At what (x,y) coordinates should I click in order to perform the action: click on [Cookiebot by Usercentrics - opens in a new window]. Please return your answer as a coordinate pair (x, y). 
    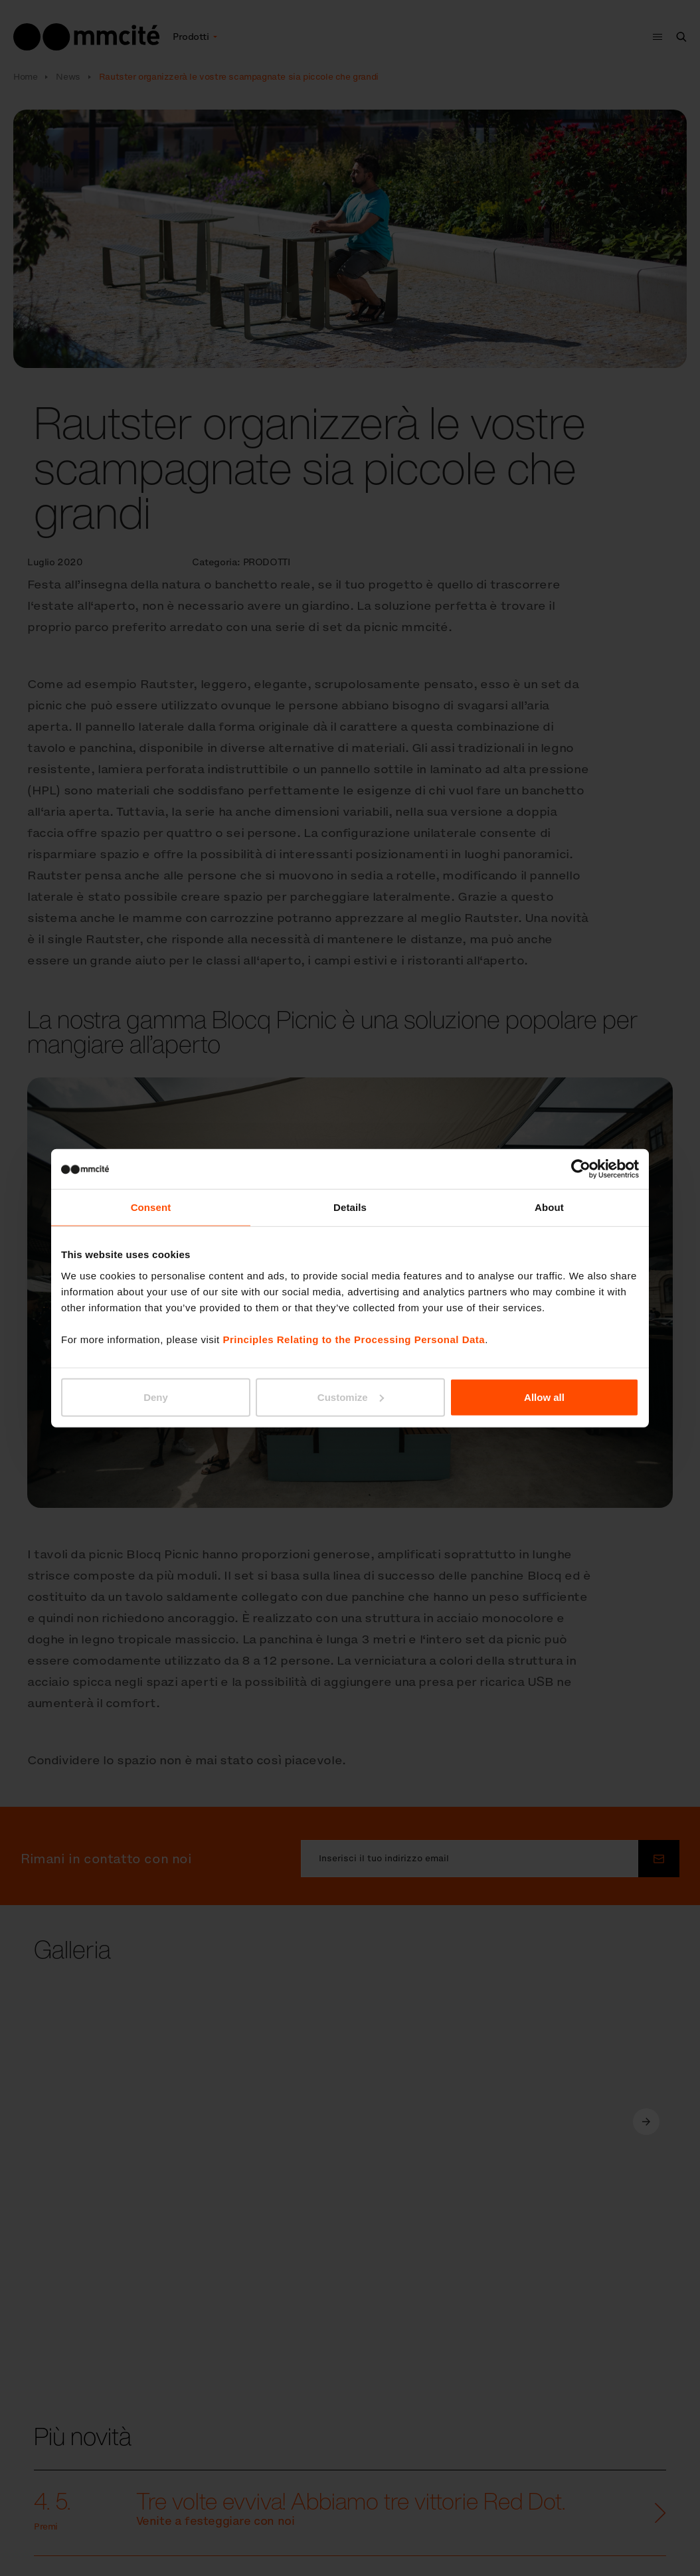
    Looking at the image, I should click on (581, 1169).